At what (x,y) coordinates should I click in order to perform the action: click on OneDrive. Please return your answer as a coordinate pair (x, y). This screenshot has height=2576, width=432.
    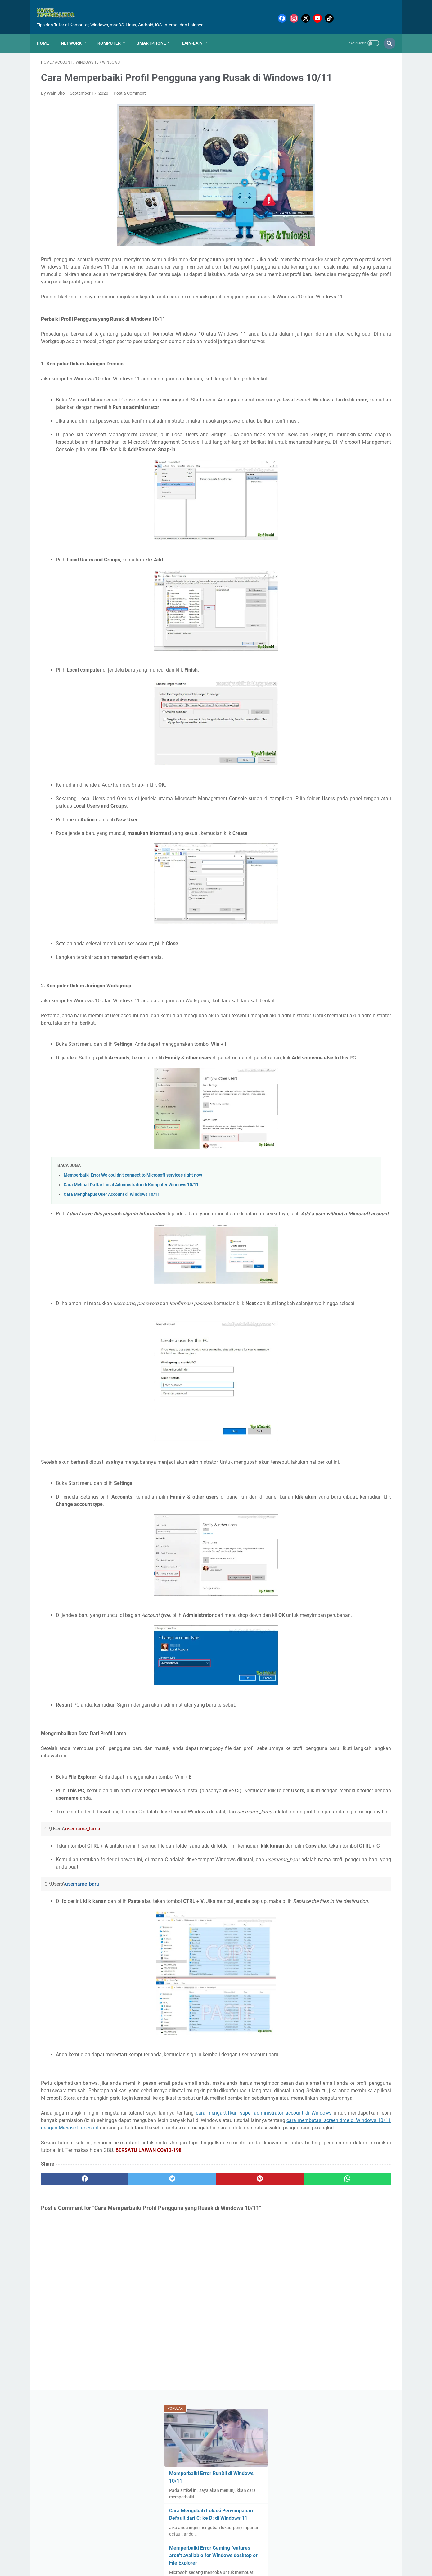
    Looking at the image, I should click on (309, 478).